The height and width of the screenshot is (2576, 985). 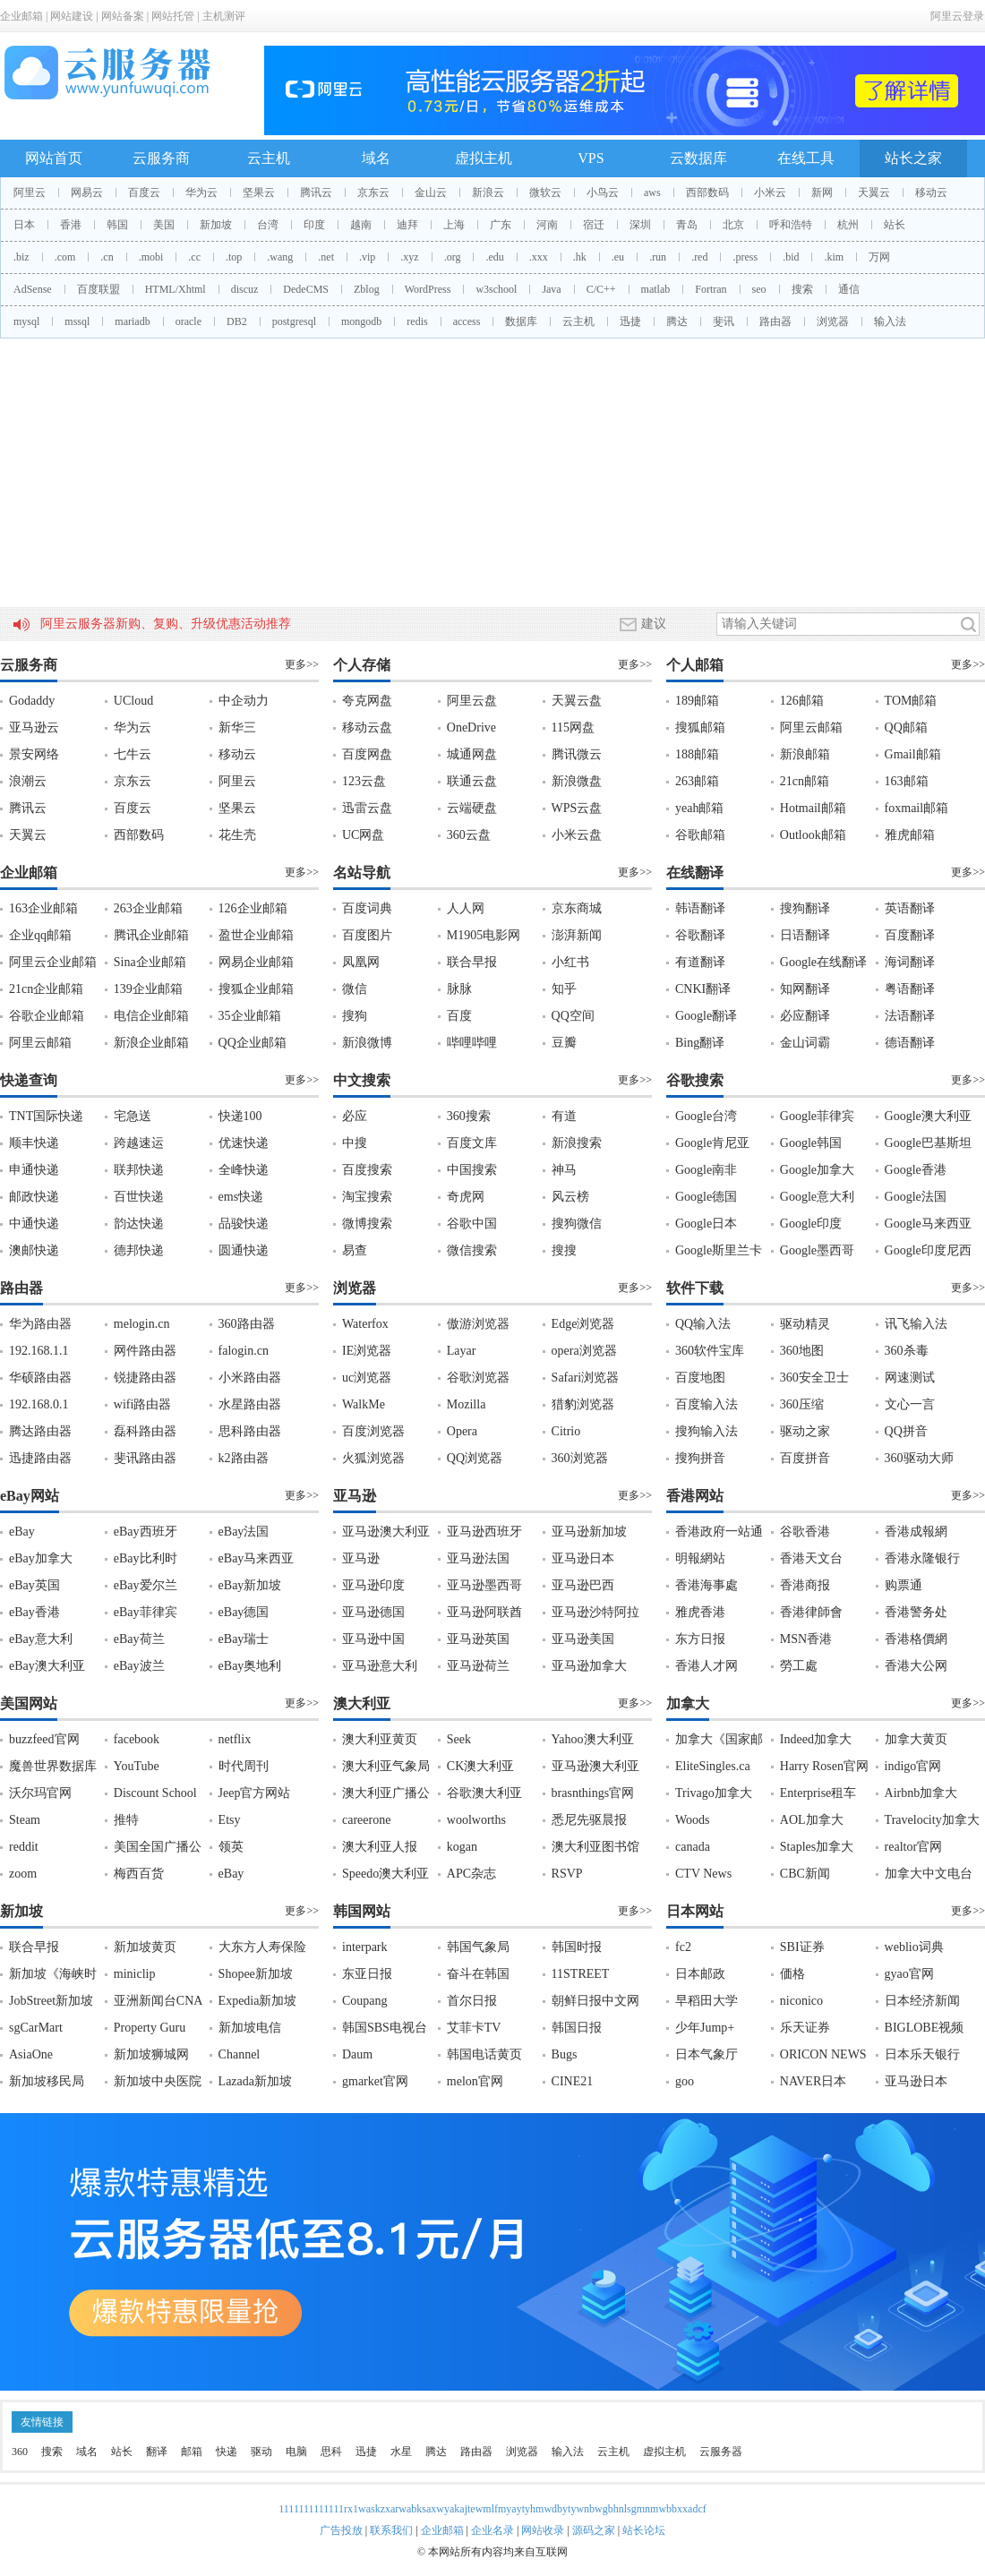 What do you see at coordinates (32, 700) in the screenshot?
I see `Godaddy` at bounding box center [32, 700].